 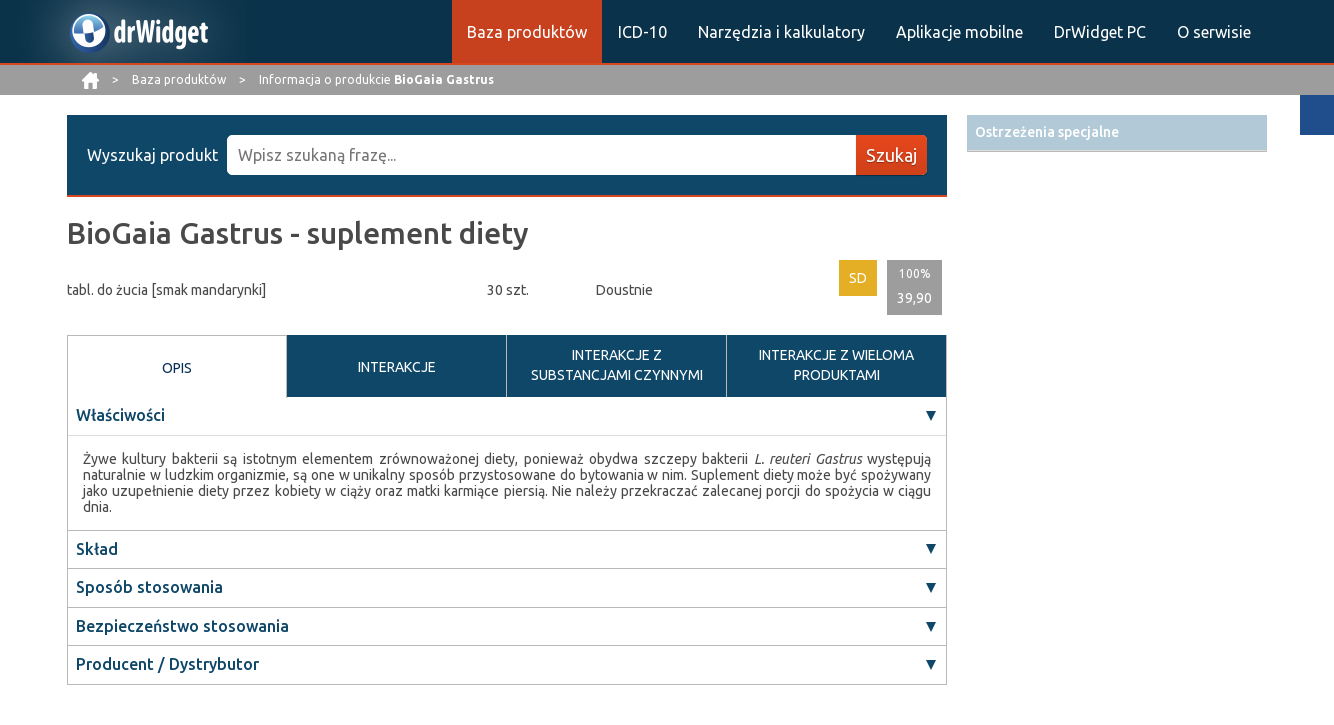 What do you see at coordinates (97, 549) in the screenshot?
I see `Skład` at bounding box center [97, 549].